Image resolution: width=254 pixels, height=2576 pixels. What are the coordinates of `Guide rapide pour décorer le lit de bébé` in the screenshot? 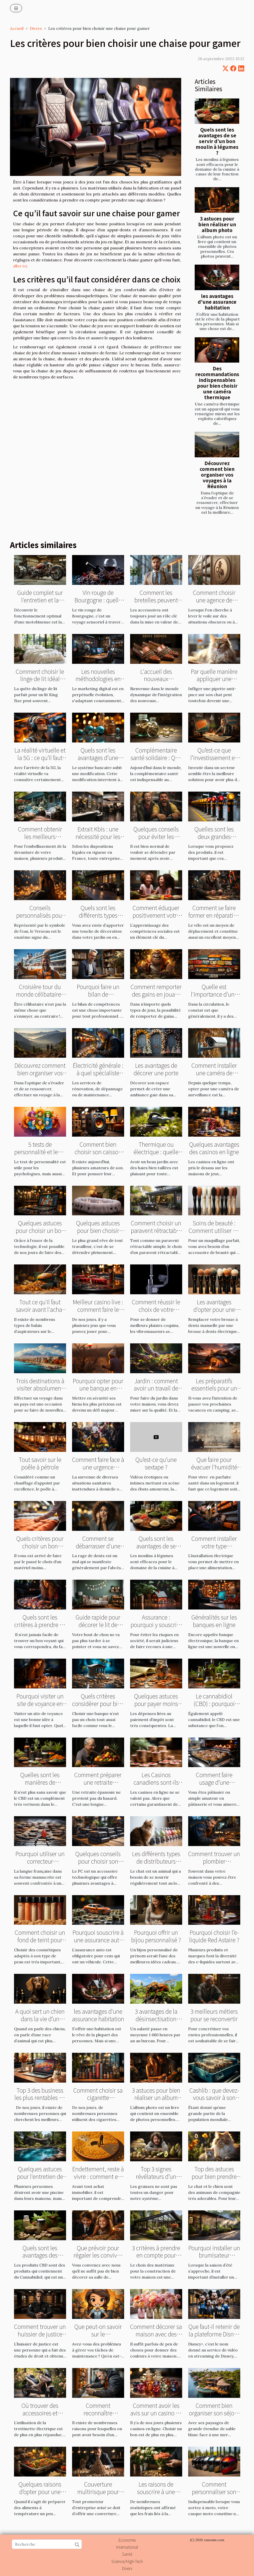 It's located at (98, 1624).